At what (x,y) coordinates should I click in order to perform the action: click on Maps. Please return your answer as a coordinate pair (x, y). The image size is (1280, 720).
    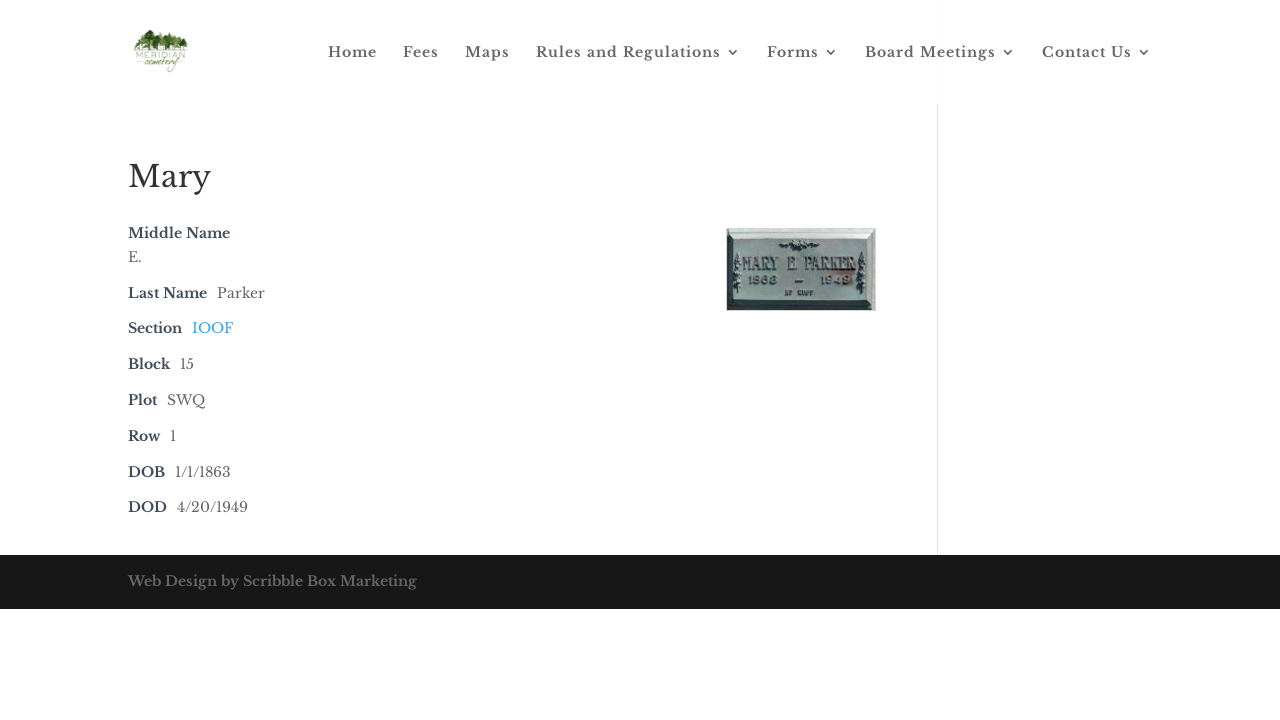
    Looking at the image, I should click on (487, 53).